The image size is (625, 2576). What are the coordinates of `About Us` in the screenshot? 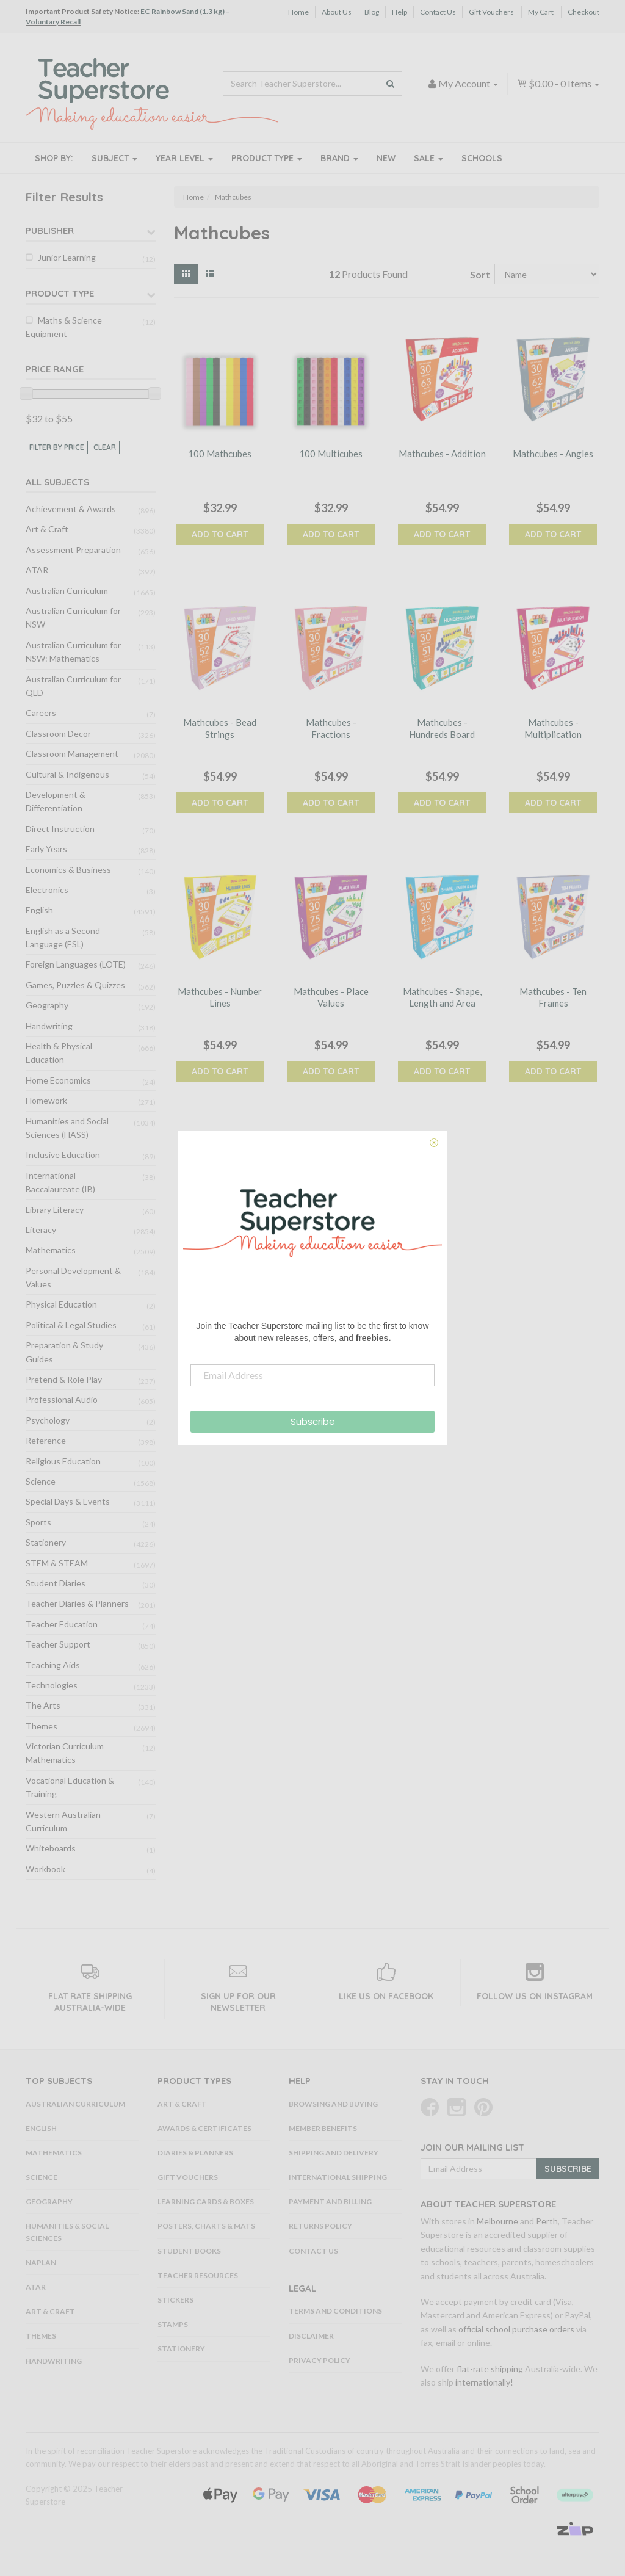 It's located at (337, 11).